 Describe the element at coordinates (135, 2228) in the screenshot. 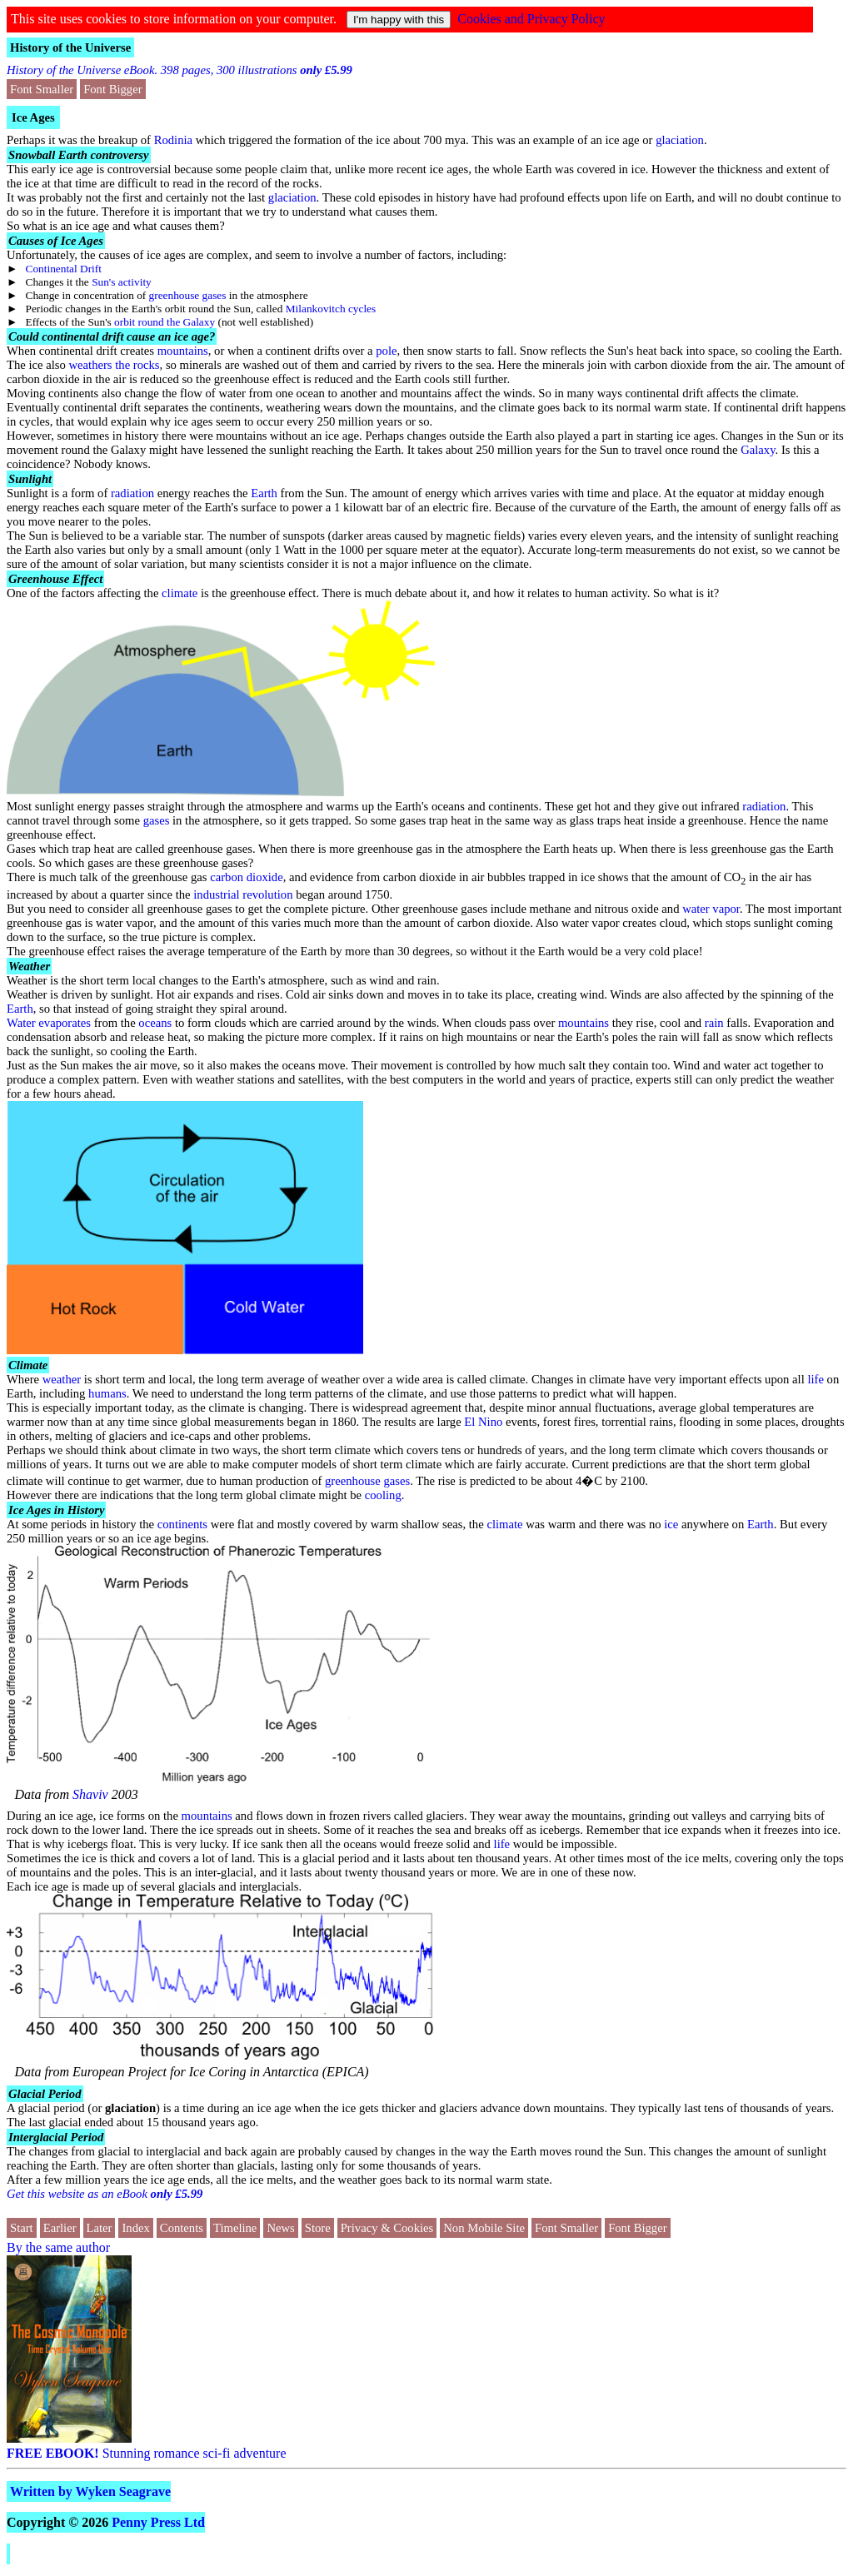

I see `Index` at that location.